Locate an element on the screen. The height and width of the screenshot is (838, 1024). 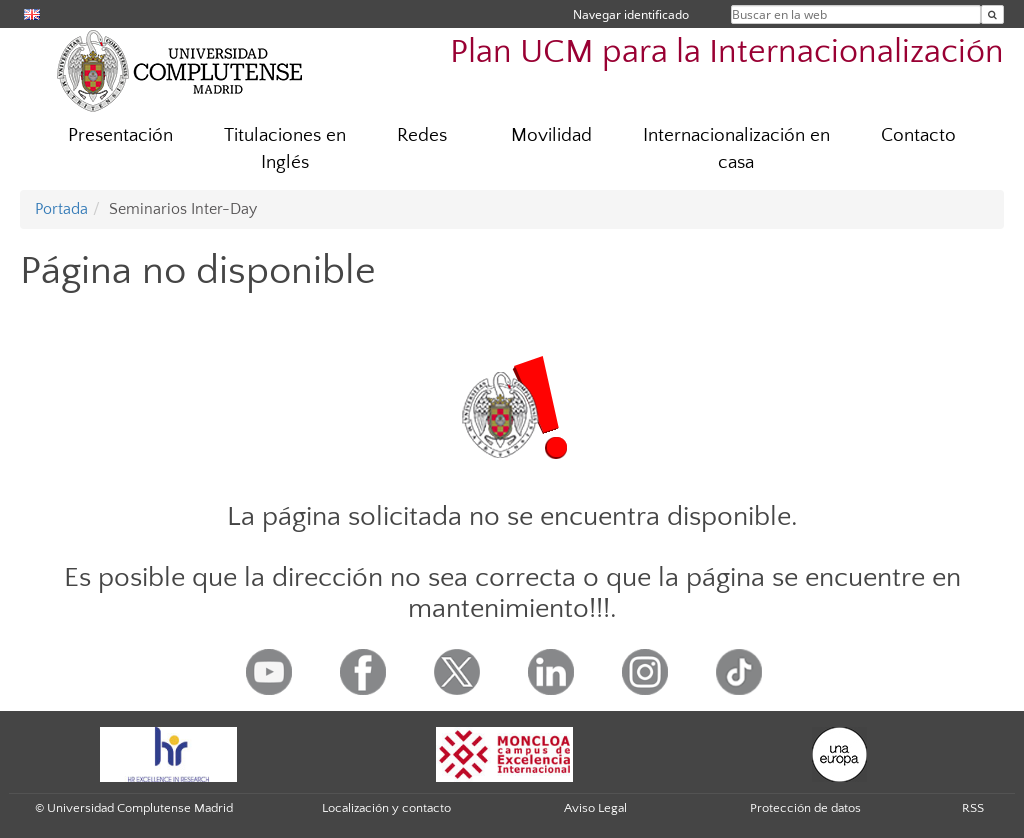
Movilidad is located at coordinates (551, 135).